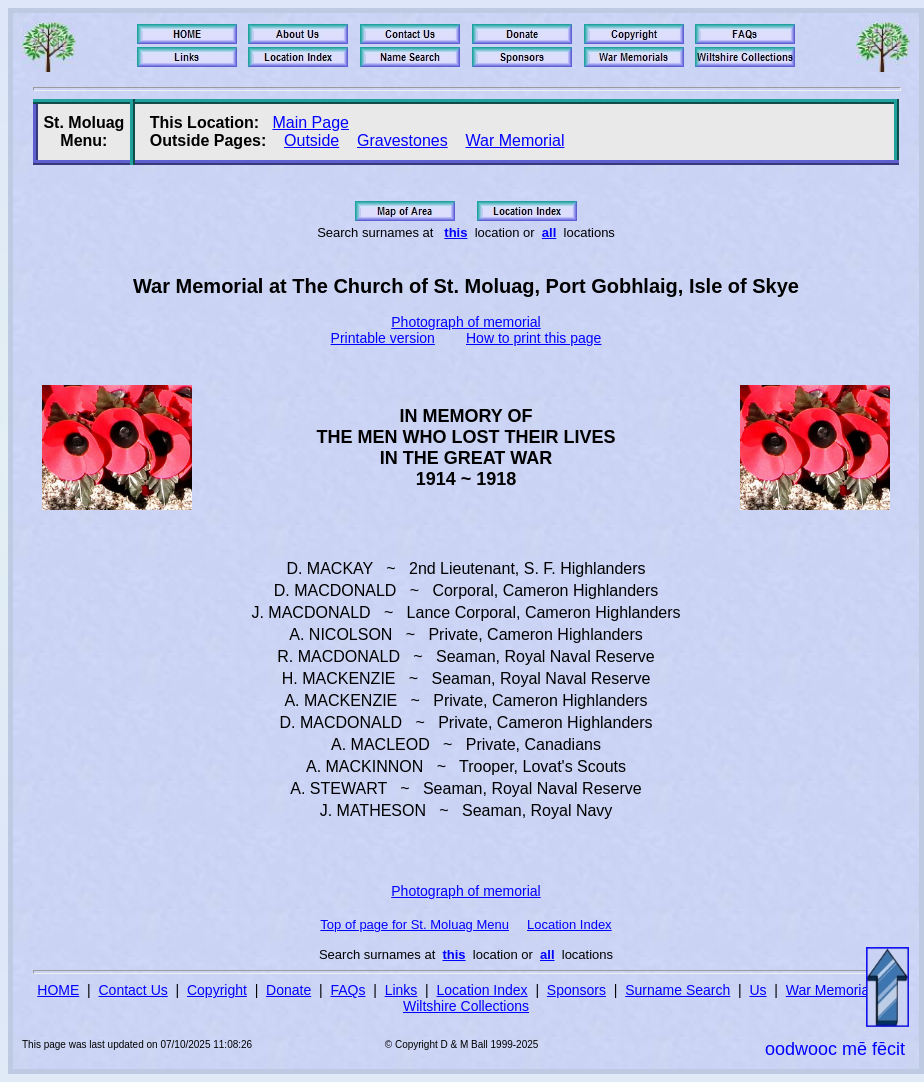 This screenshot has height=1082, width=924. Describe the element at coordinates (576, 990) in the screenshot. I see `Sponsors` at that location.